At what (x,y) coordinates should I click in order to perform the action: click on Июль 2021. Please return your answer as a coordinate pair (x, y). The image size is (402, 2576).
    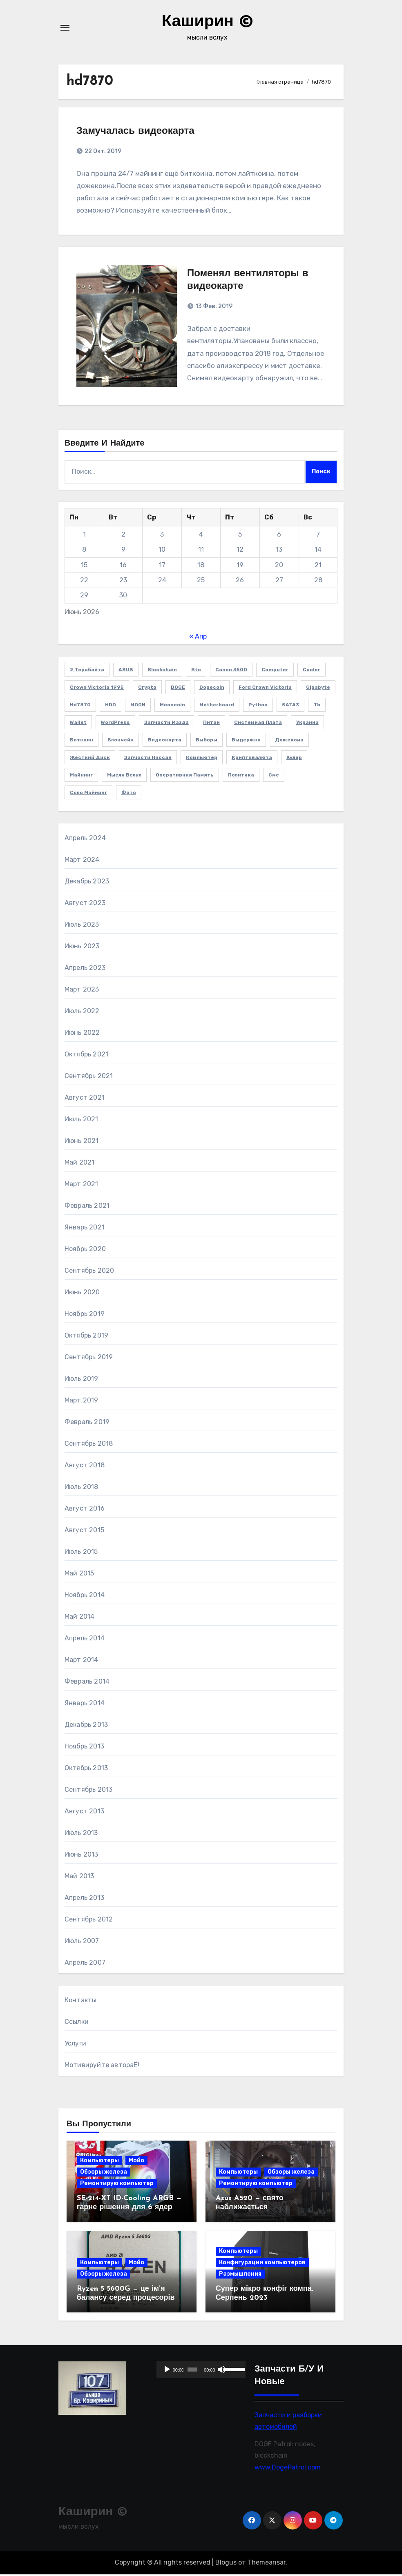
    Looking at the image, I should click on (81, 1120).